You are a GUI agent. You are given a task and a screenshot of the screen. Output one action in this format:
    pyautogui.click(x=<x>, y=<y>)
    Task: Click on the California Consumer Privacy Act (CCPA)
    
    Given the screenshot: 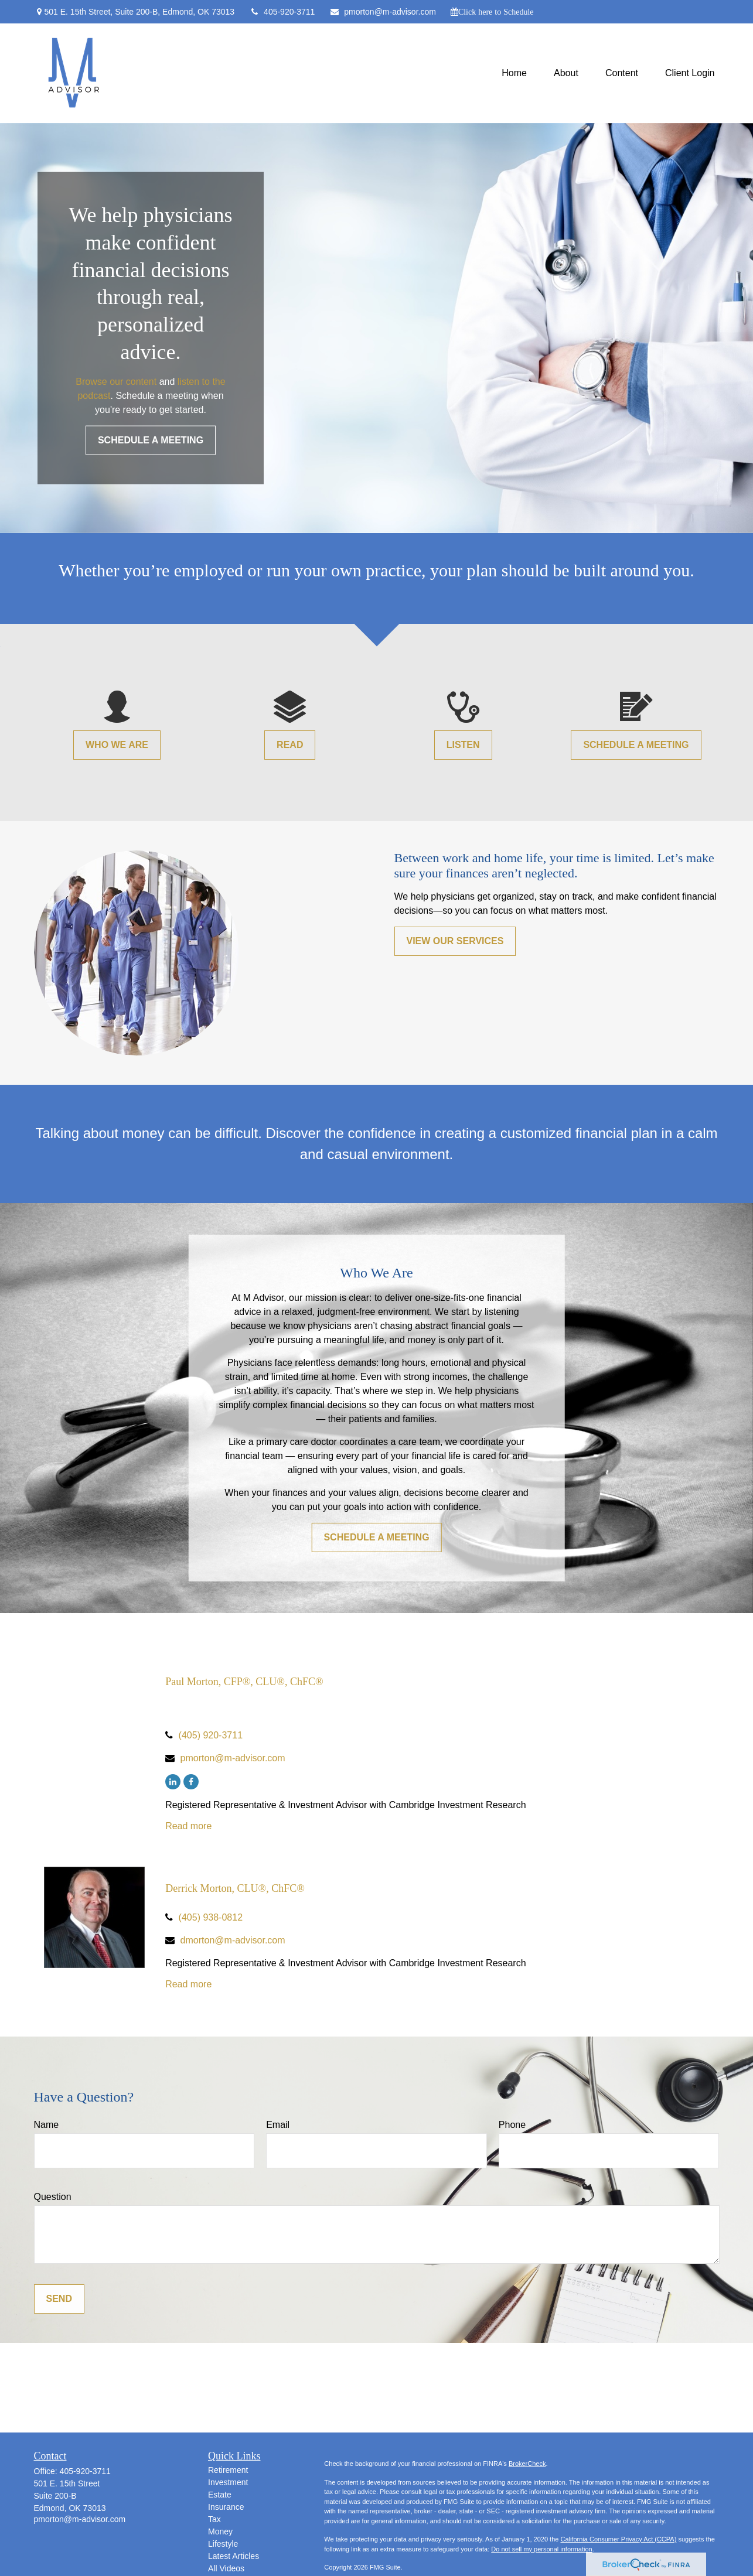 What is the action you would take?
    pyautogui.click(x=618, y=2539)
    